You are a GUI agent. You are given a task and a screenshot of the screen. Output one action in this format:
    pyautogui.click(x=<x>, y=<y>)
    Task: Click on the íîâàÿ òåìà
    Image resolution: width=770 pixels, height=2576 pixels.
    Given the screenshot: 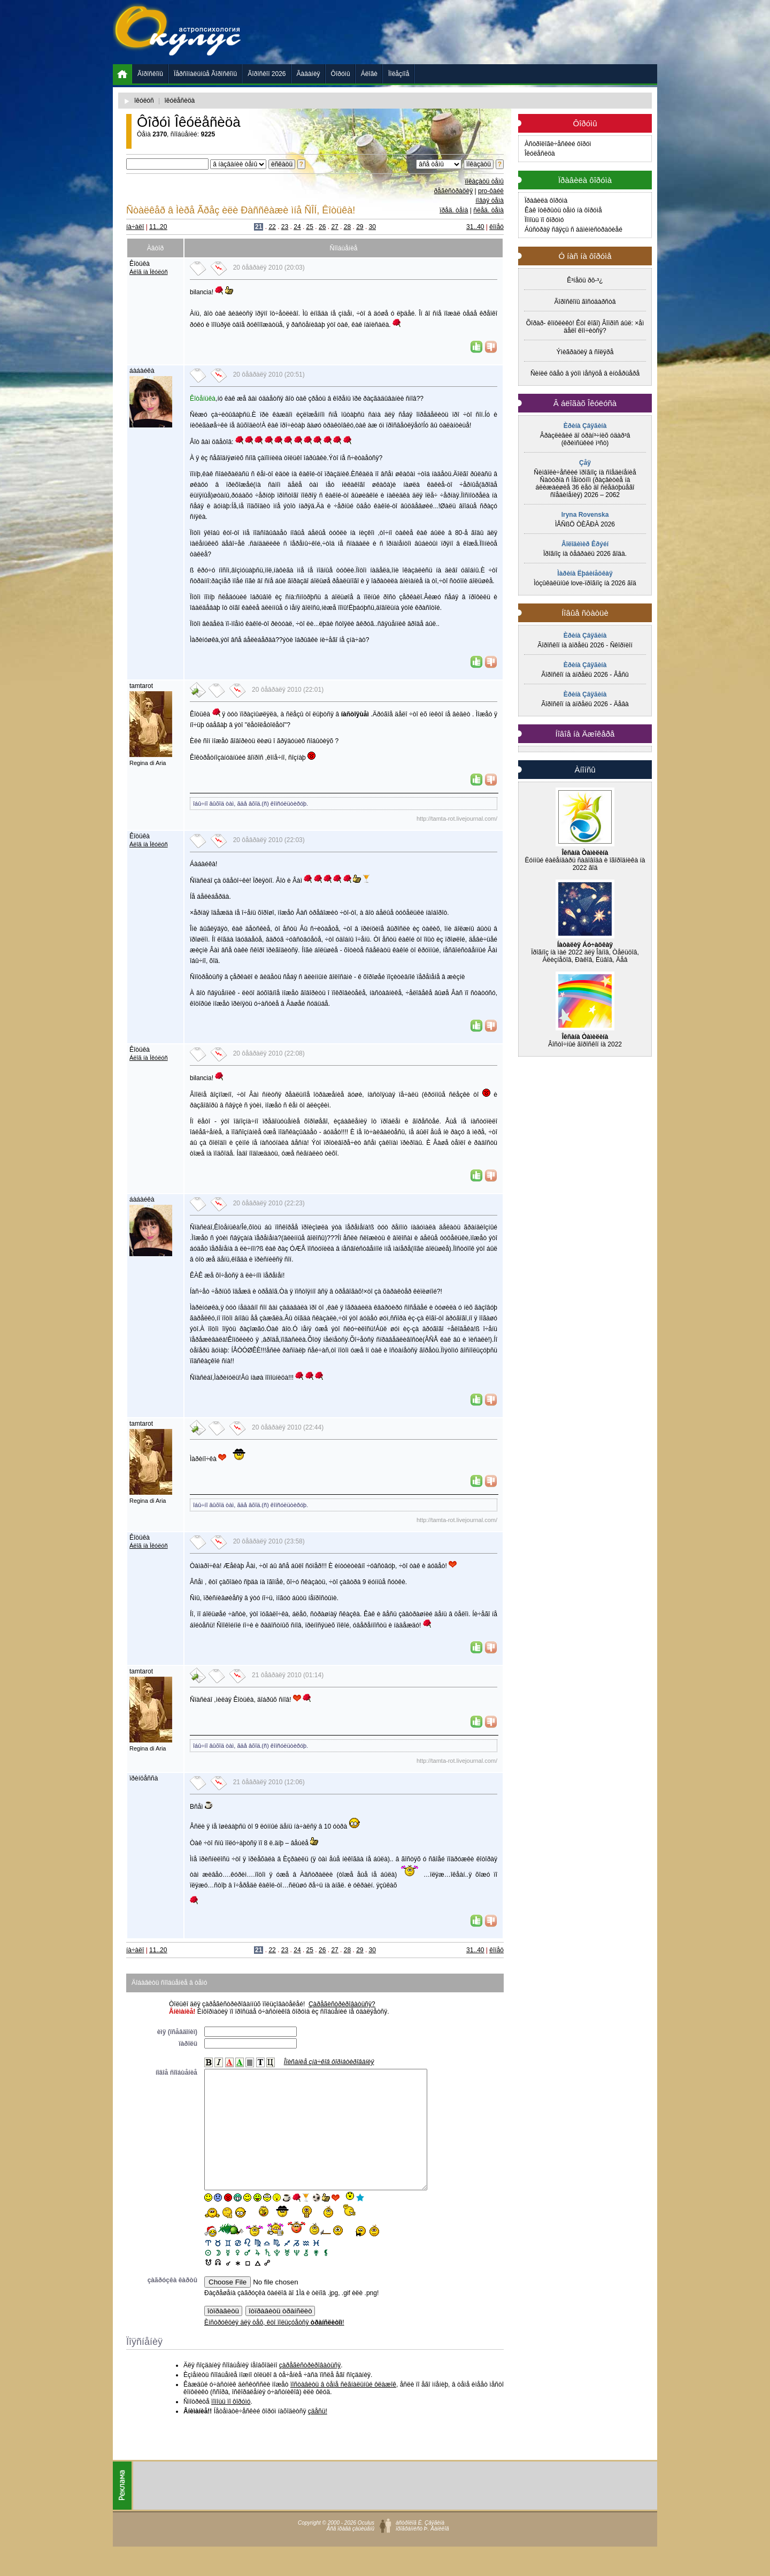 What is the action you would take?
    pyautogui.click(x=489, y=200)
    